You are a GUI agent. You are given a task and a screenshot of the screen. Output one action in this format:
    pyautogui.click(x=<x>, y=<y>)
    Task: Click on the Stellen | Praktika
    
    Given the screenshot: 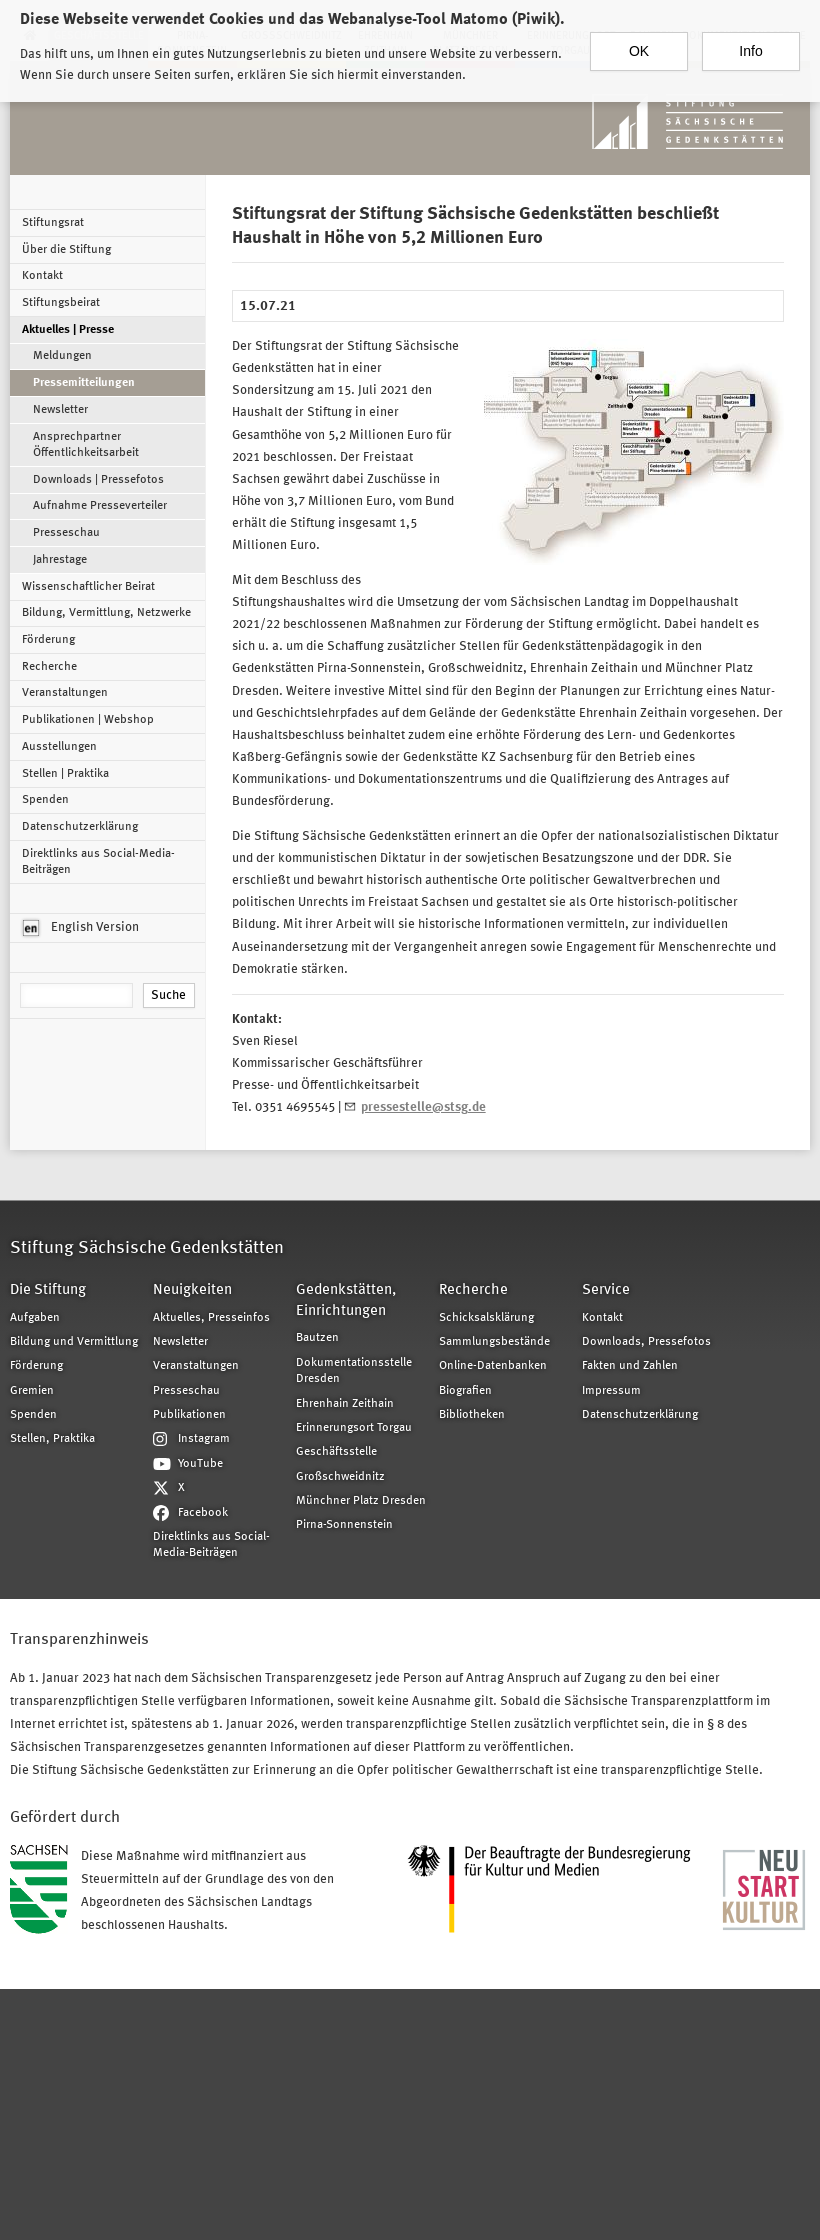 What is the action you would take?
    pyautogui.click(x=65, y=774)
    